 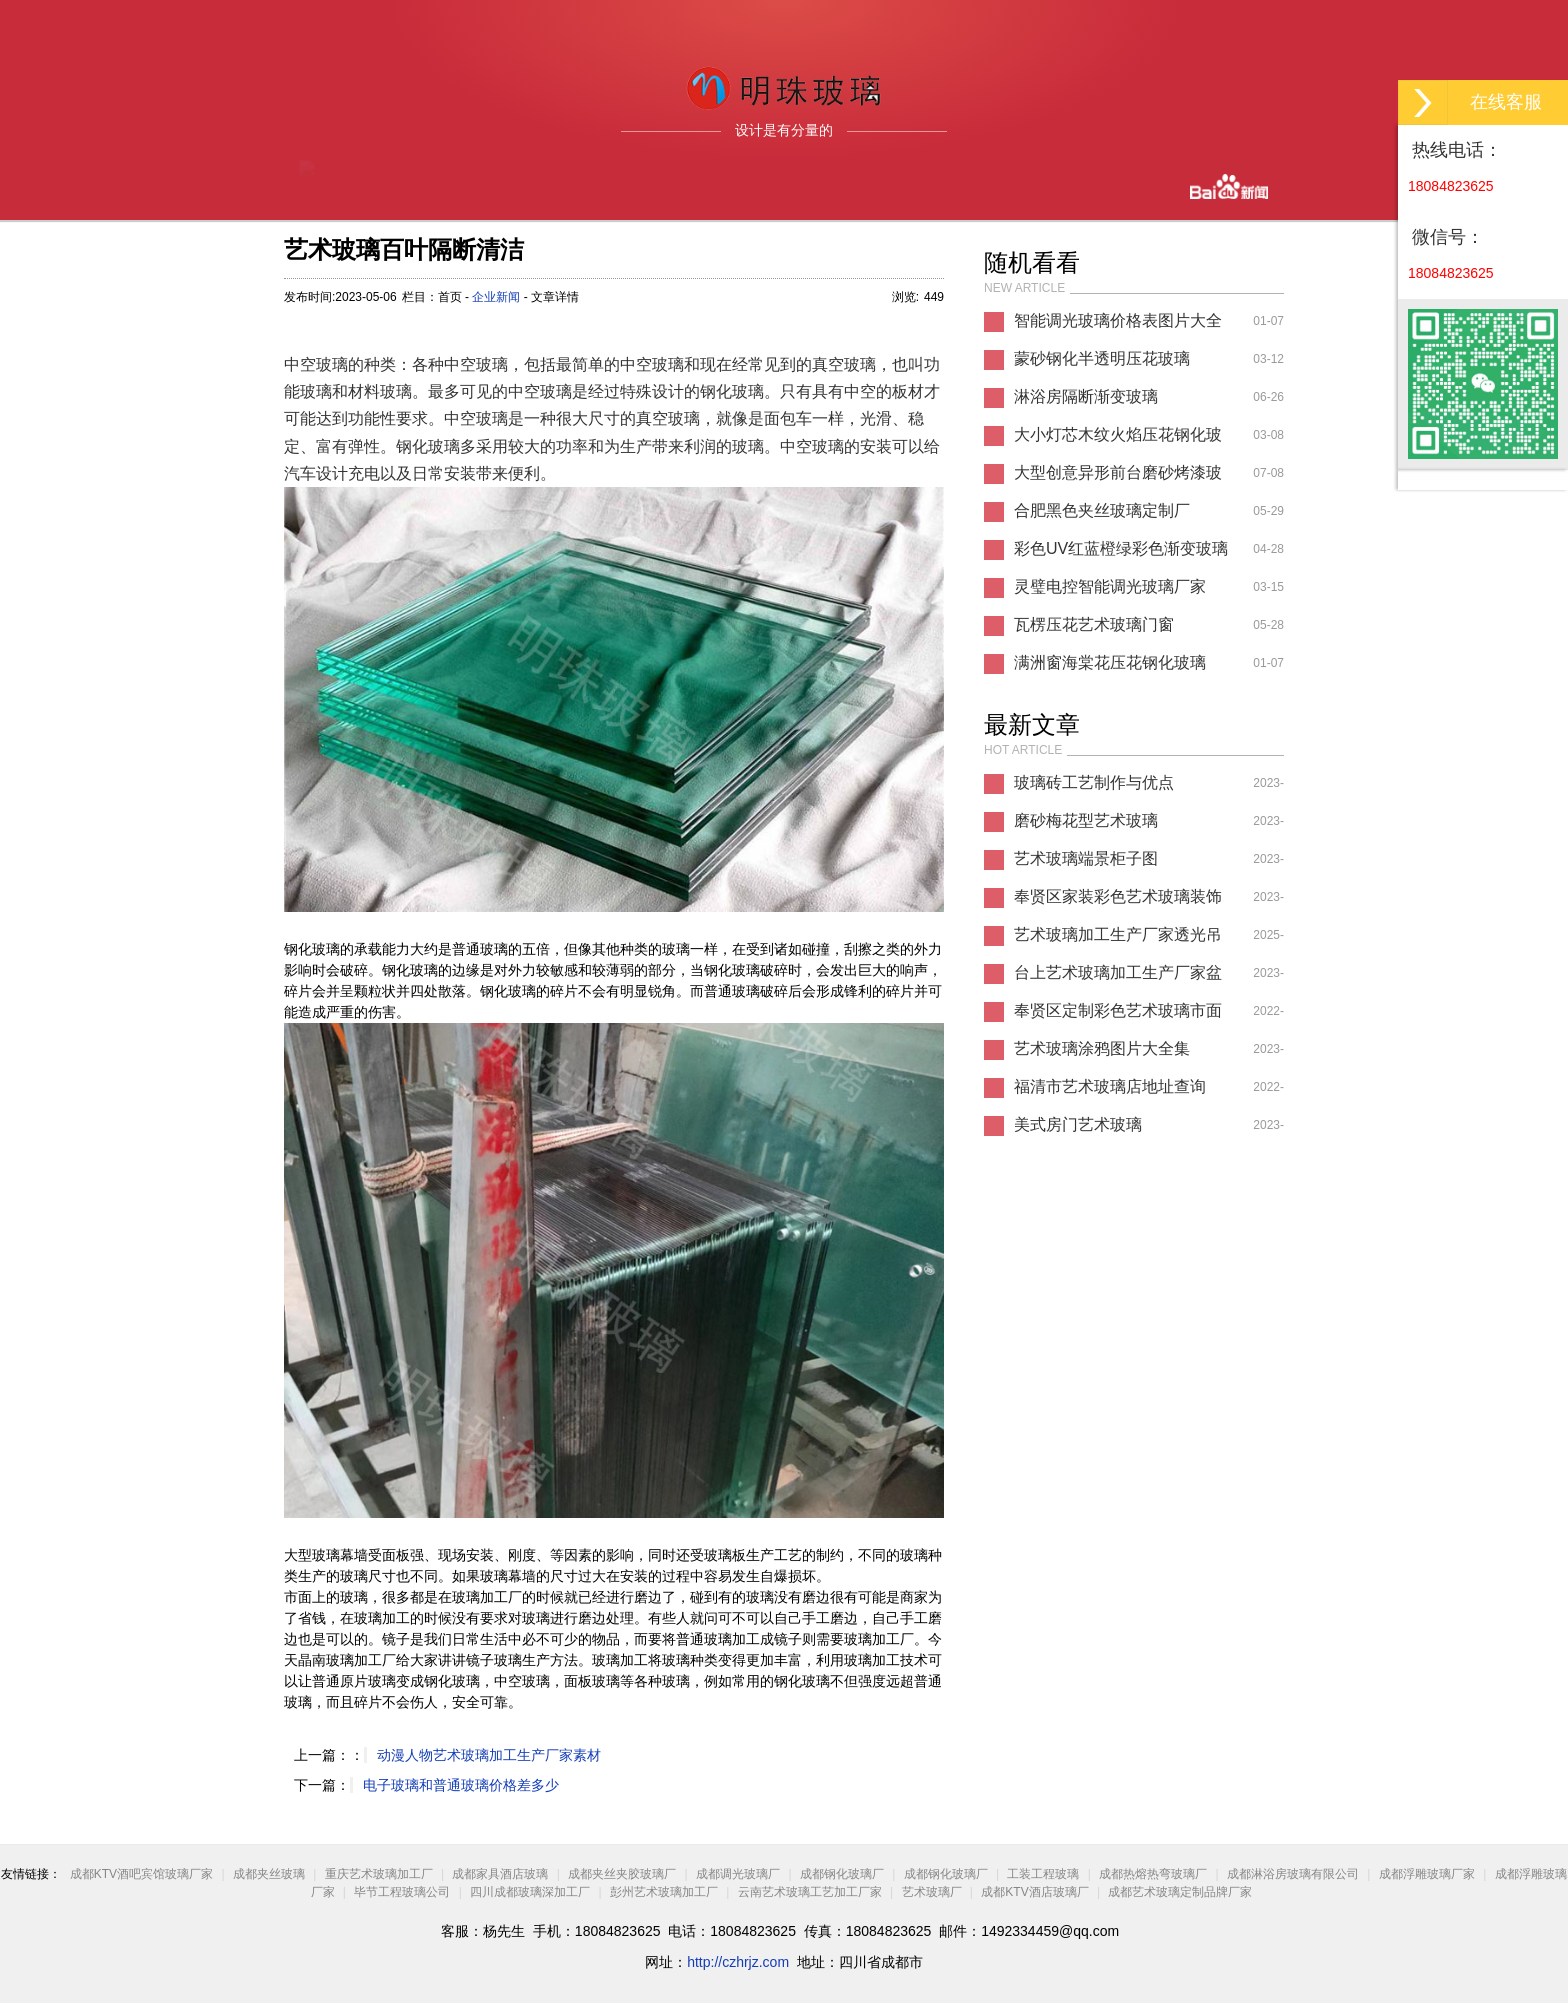 I want to click on 灵璧电控智能调光玻璃厂家, so click(x=1110, y=586).